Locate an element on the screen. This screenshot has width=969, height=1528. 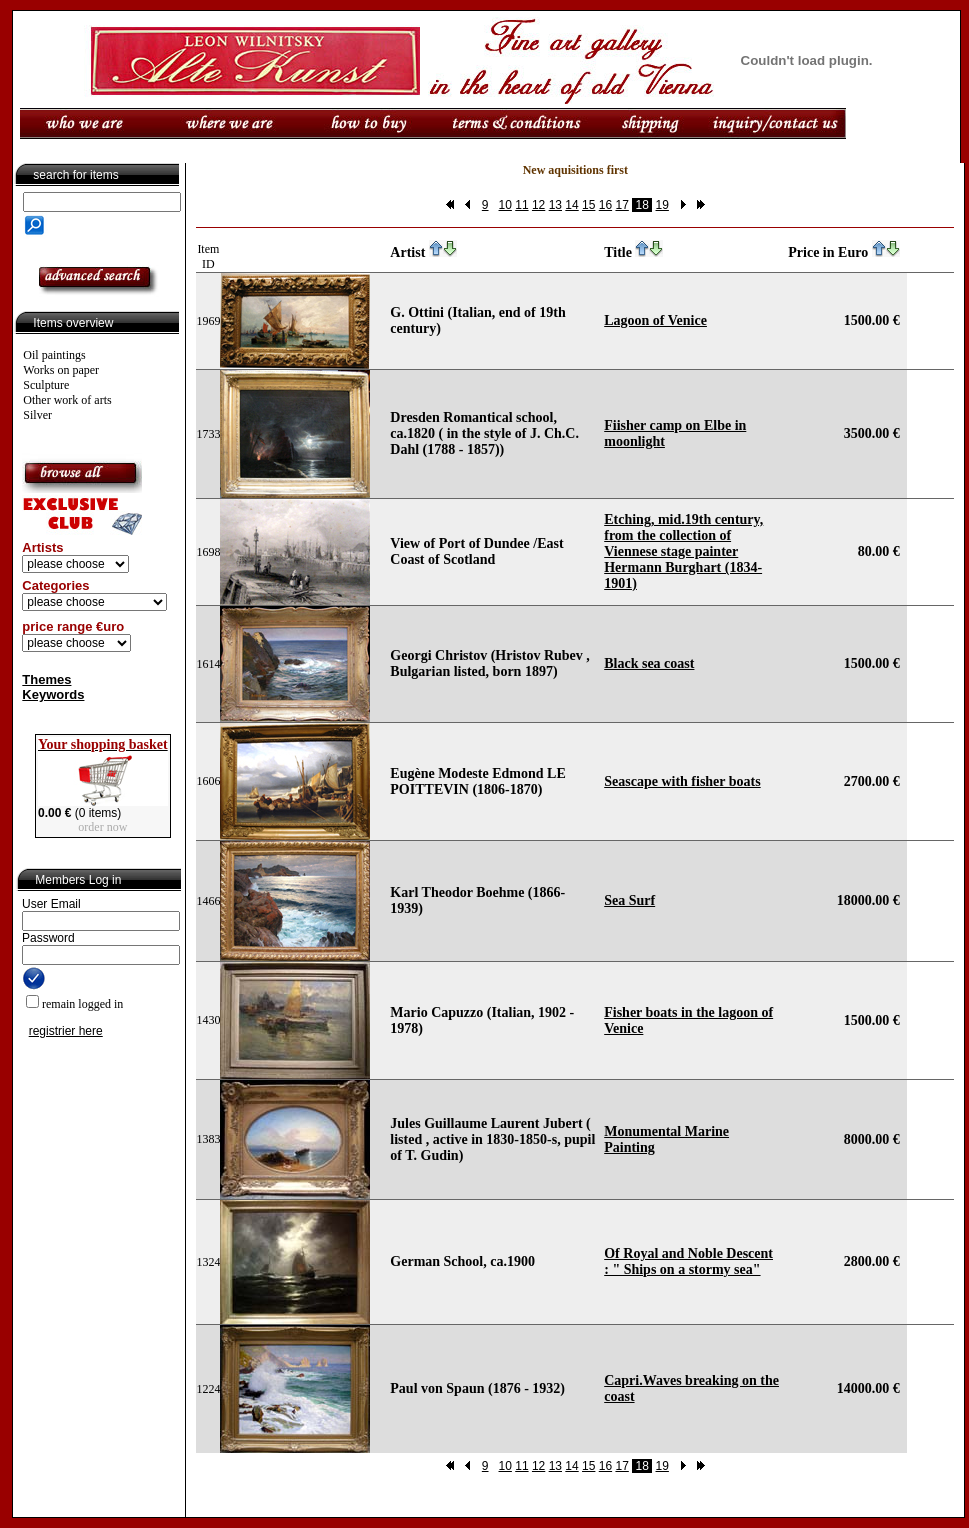
Black sea coast is located at coordinates (649, 663).